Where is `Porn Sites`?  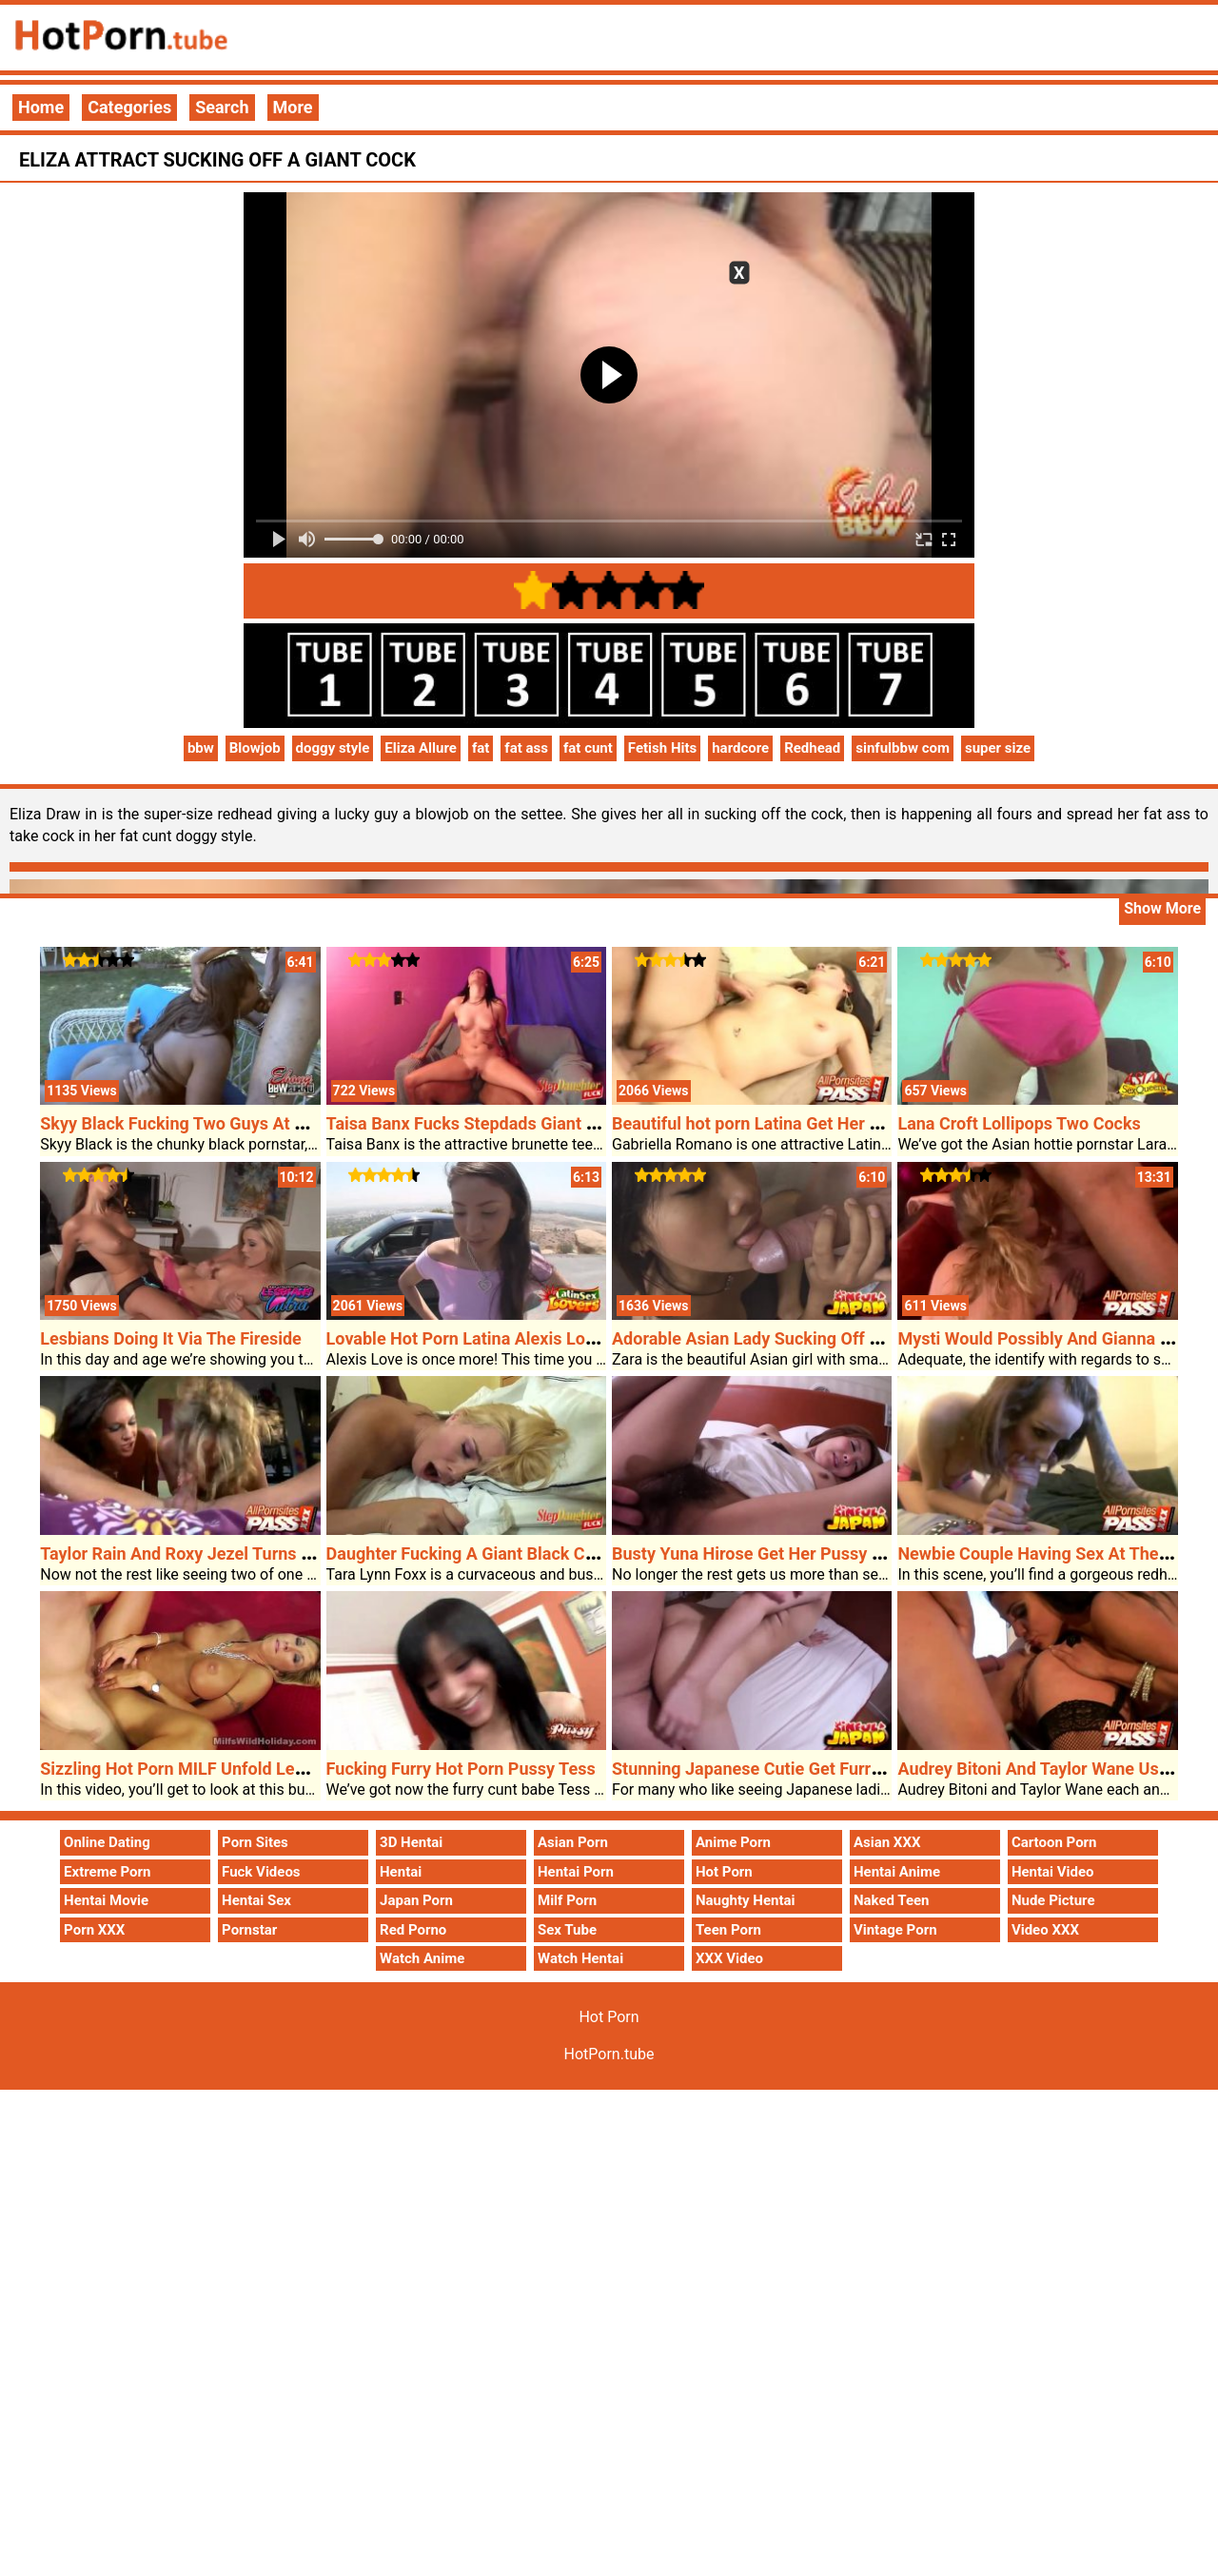
Porn Sites is located at coordinates (255, 1842).